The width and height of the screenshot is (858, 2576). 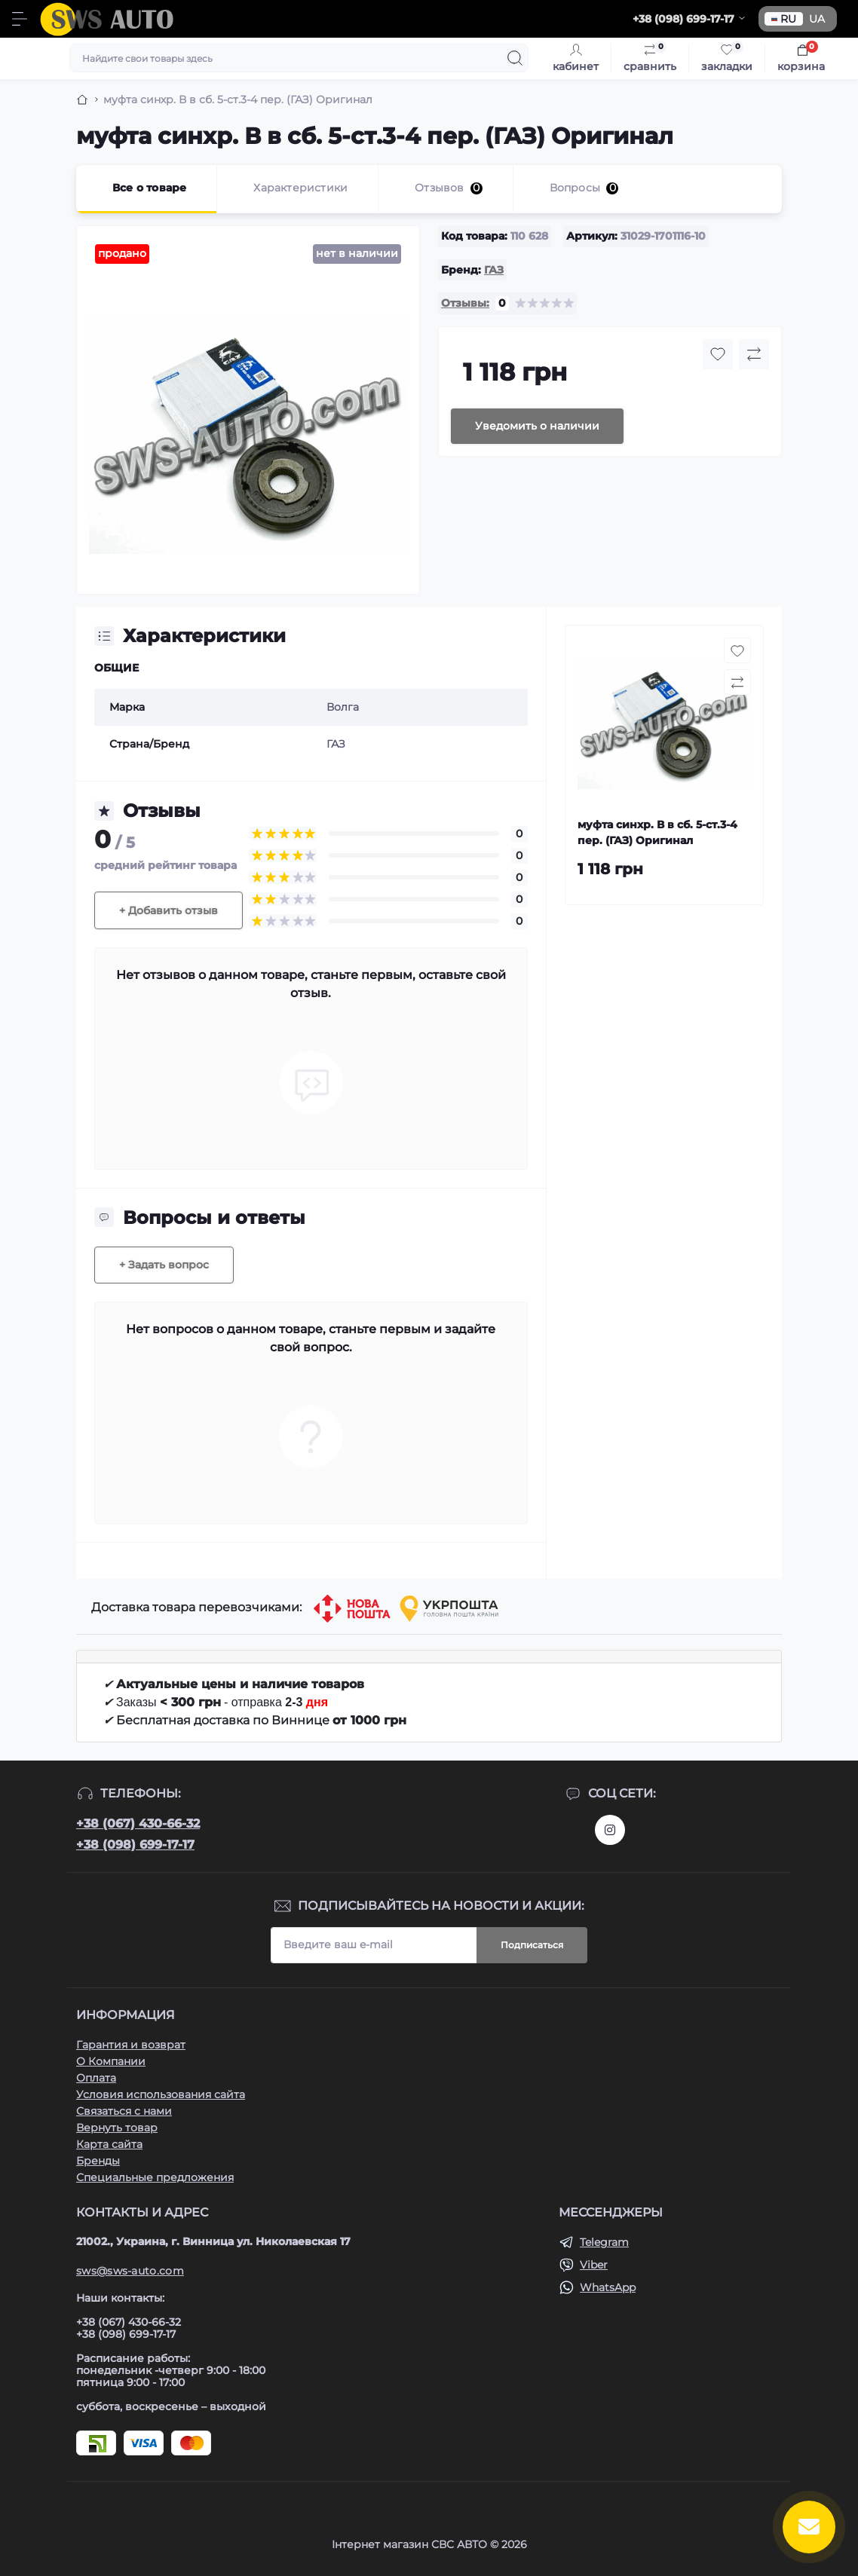 I want to click on Подписаться, so click(x=532, y=1944).